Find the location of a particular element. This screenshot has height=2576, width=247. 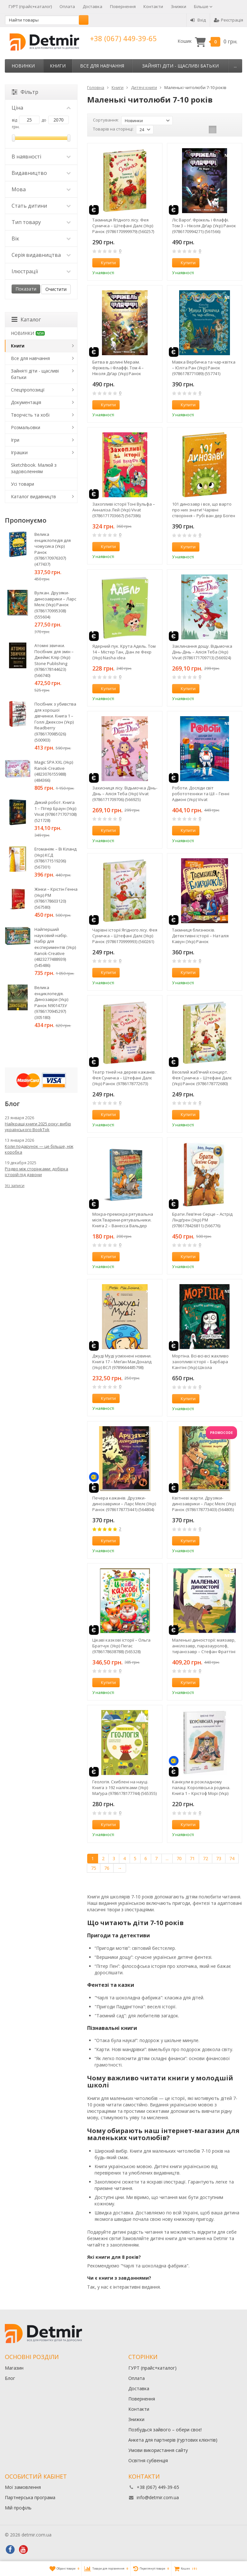

Захисниця лісу. Відьмочка Дінь-Дінь – Алісія Теба (Укр) Vivat (9786171709706) (566925) is located at coordinates (124, 793).